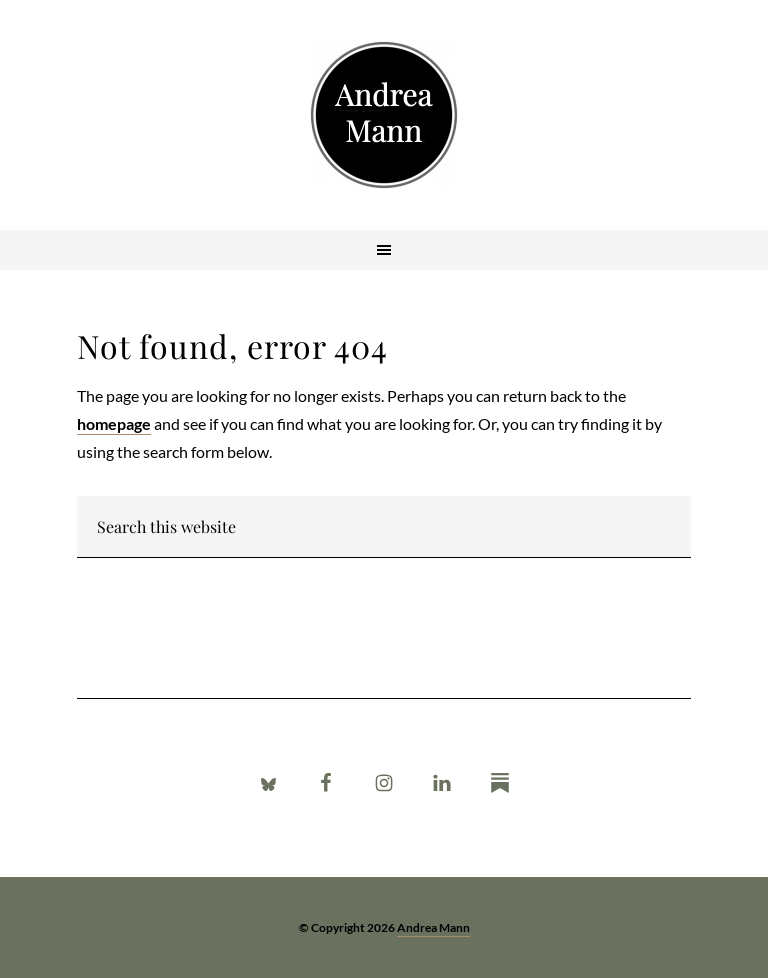 The height and width of the screenshot is (978, 768). I want to click on Andrea Mann, so click(384, 115).